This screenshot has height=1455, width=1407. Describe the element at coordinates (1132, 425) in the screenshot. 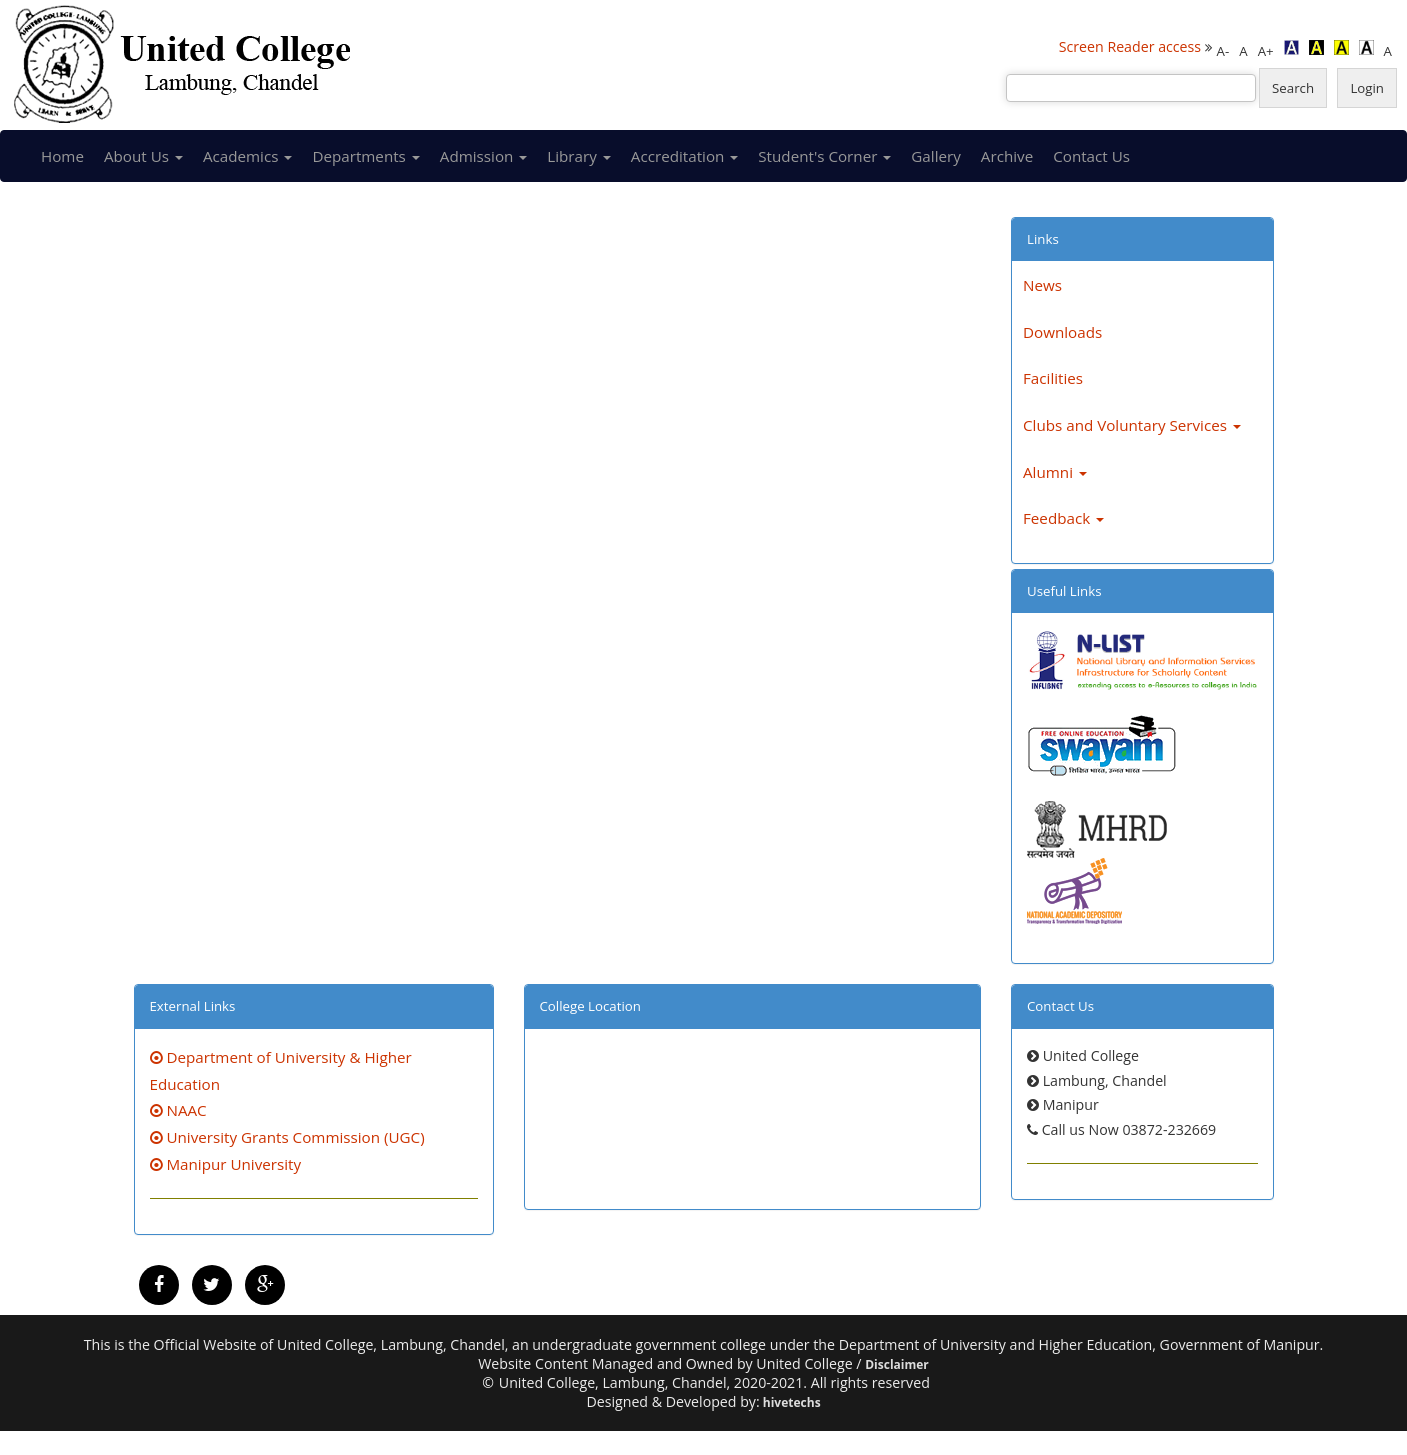

I see `Clubs and Voluntary Services` at that location.